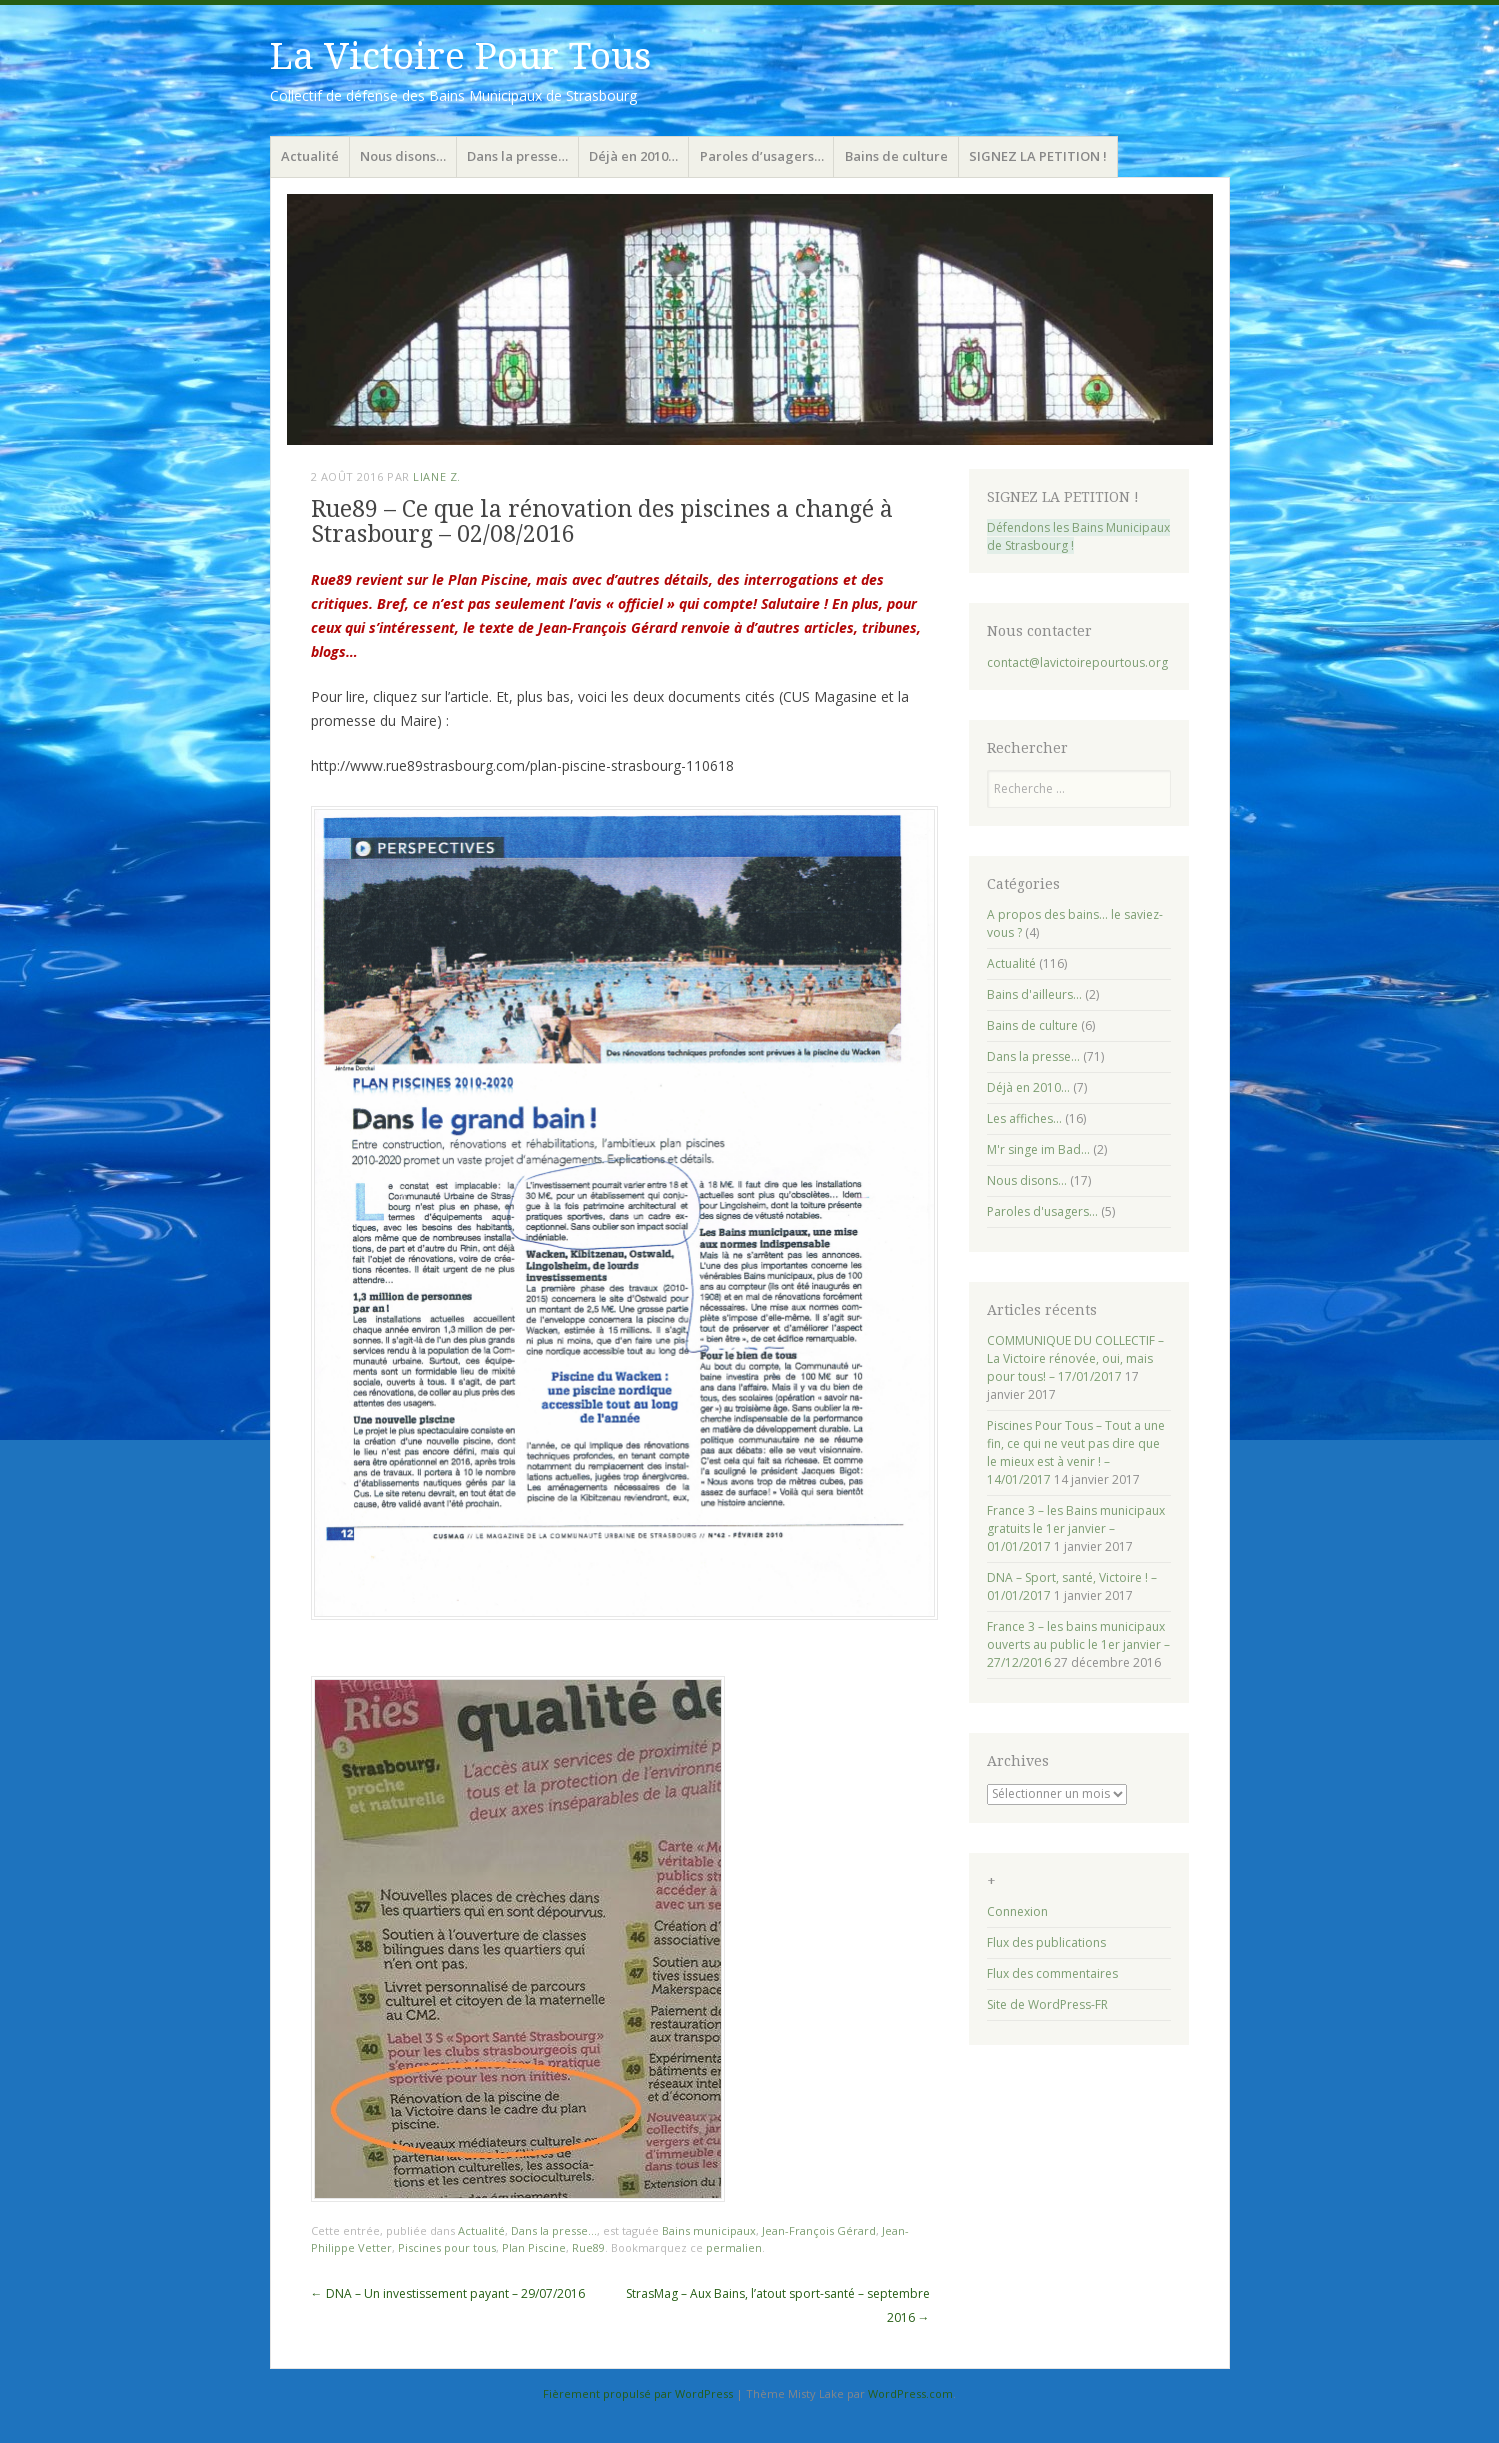 The image size is (1499, 2443). Describe the element at coordinates (1038, 1149) in the screenshot. I see `M'r singe im Bad…` at that location.